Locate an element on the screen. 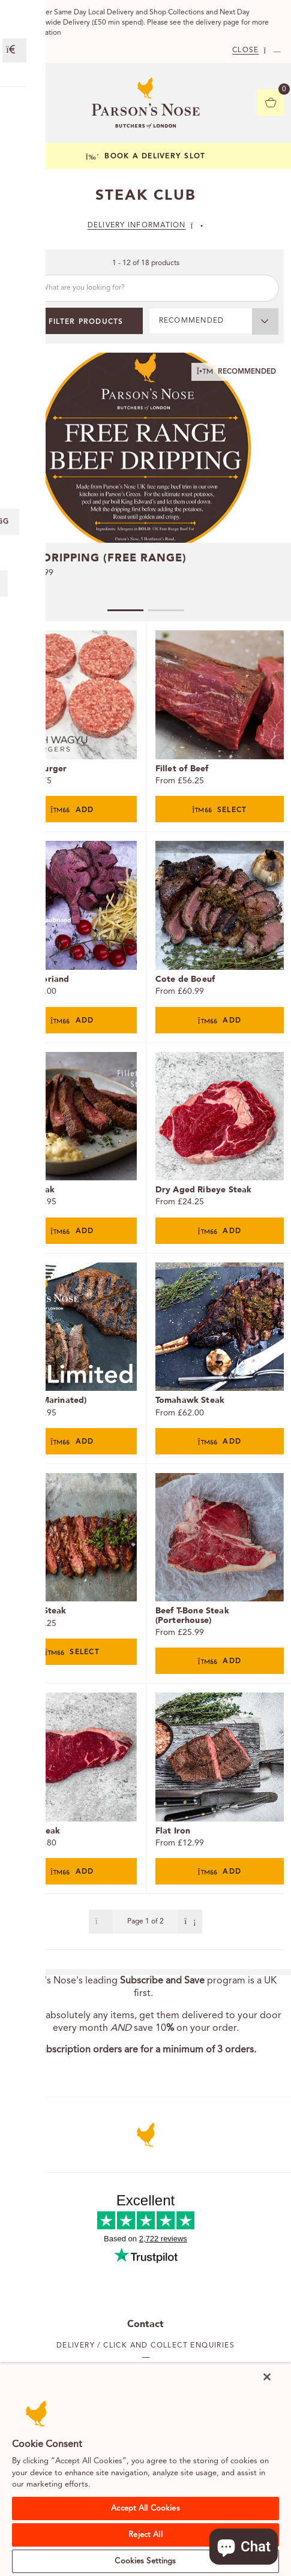 This screenshot has width=291, height=2576. Reject All is located at coordinates (145, 2535).